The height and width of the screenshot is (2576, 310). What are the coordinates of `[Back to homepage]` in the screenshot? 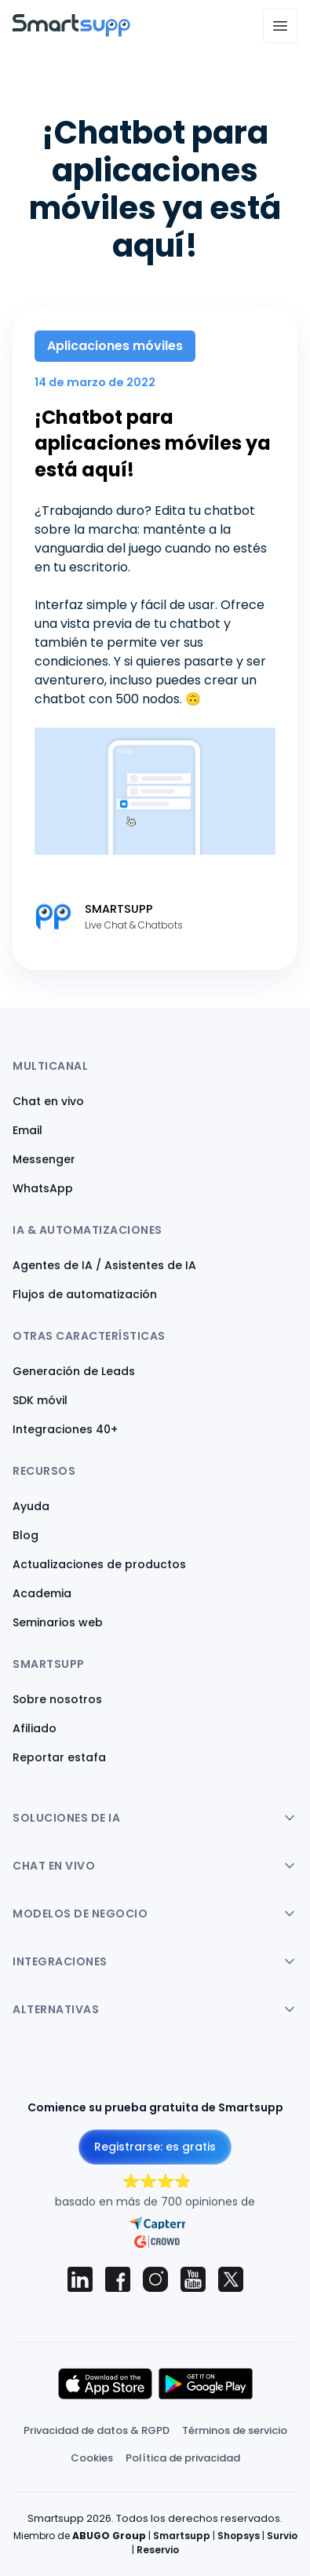 It's located at (71, 33).